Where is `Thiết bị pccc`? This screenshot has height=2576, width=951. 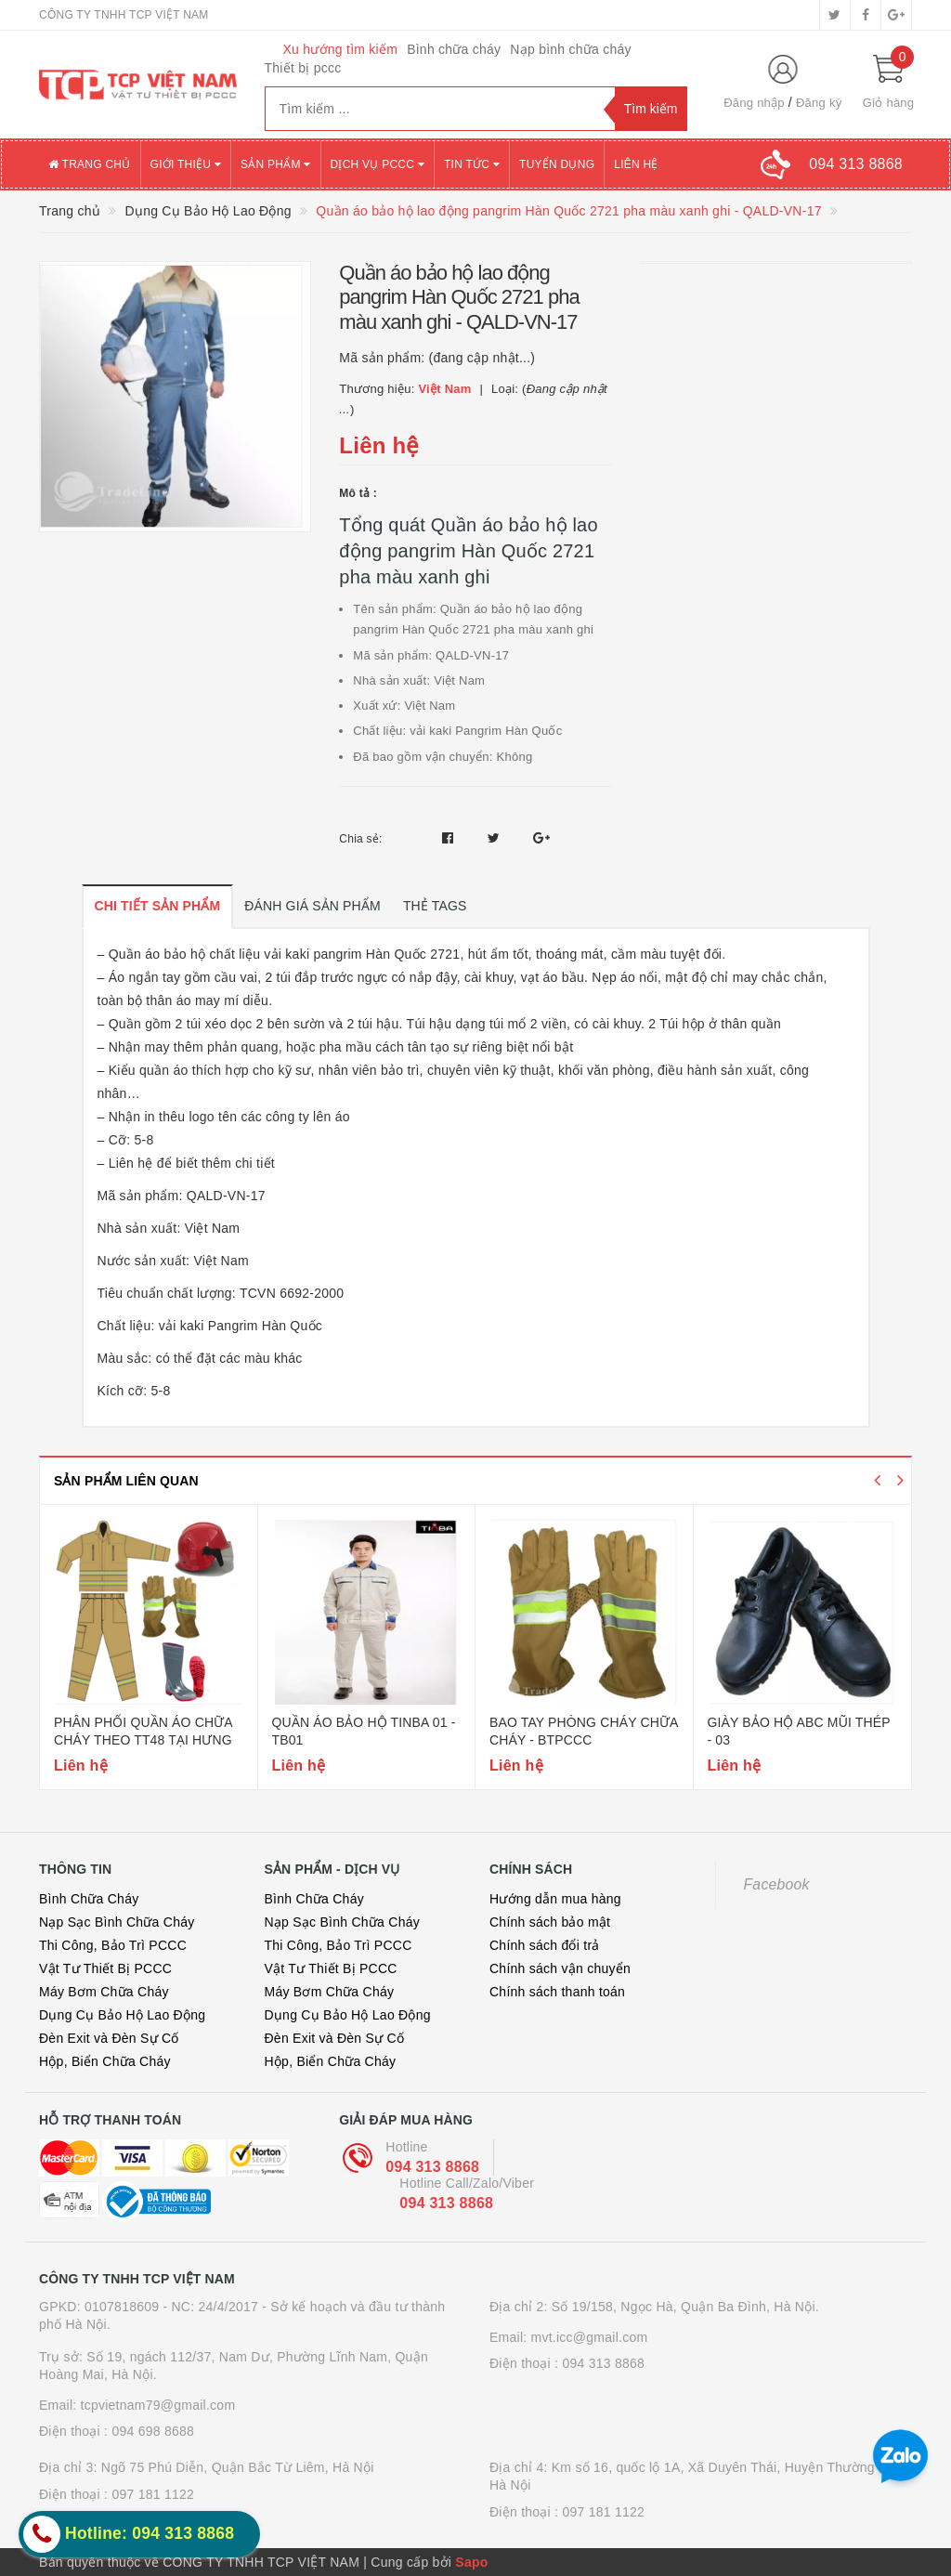 Thiết bị pccc is located at coordinates (303, 67).